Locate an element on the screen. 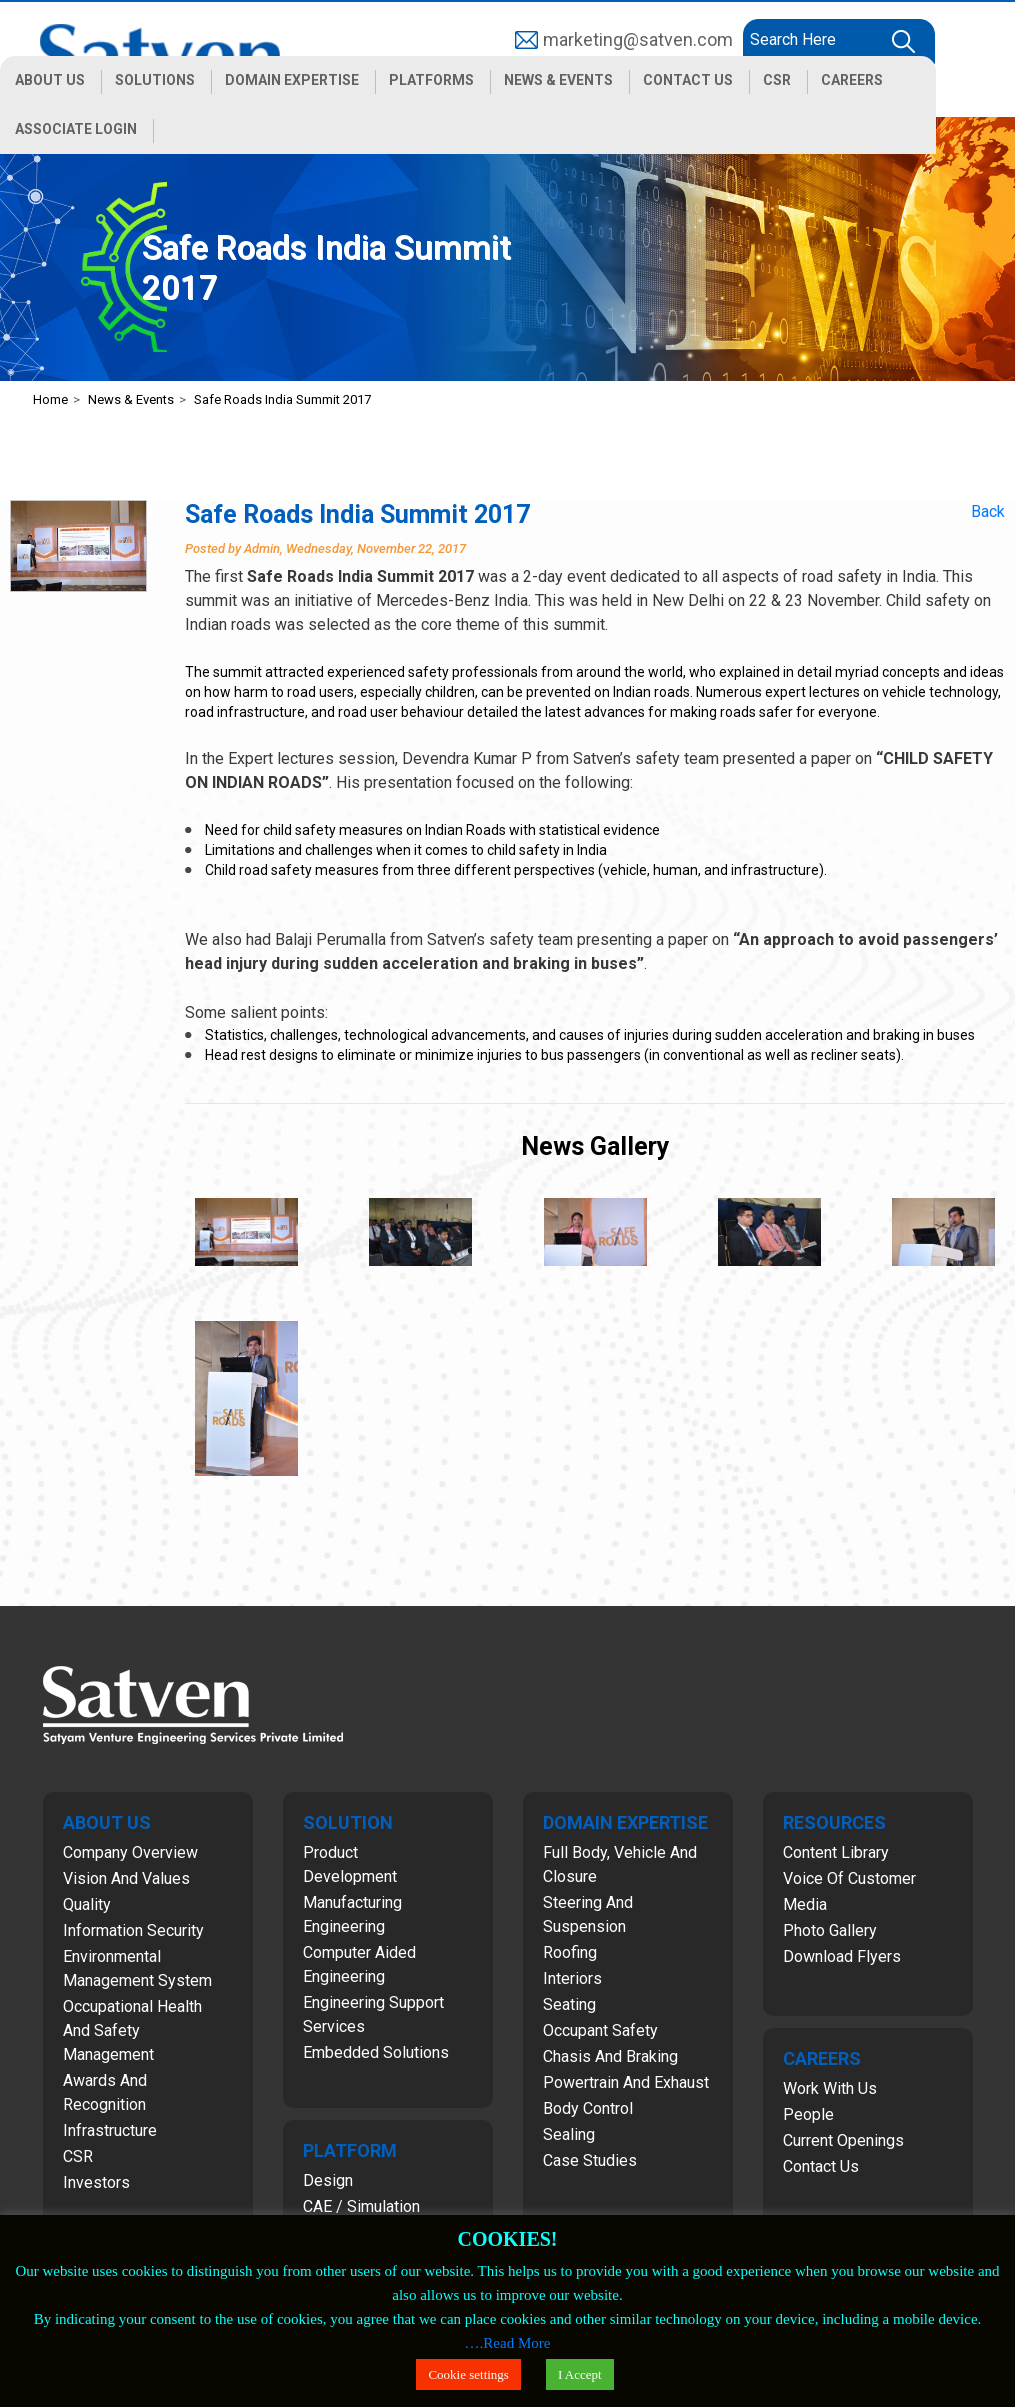 This screenshot has width=1015, height=2407. Case Studies is located at coordinates (590, 2160).